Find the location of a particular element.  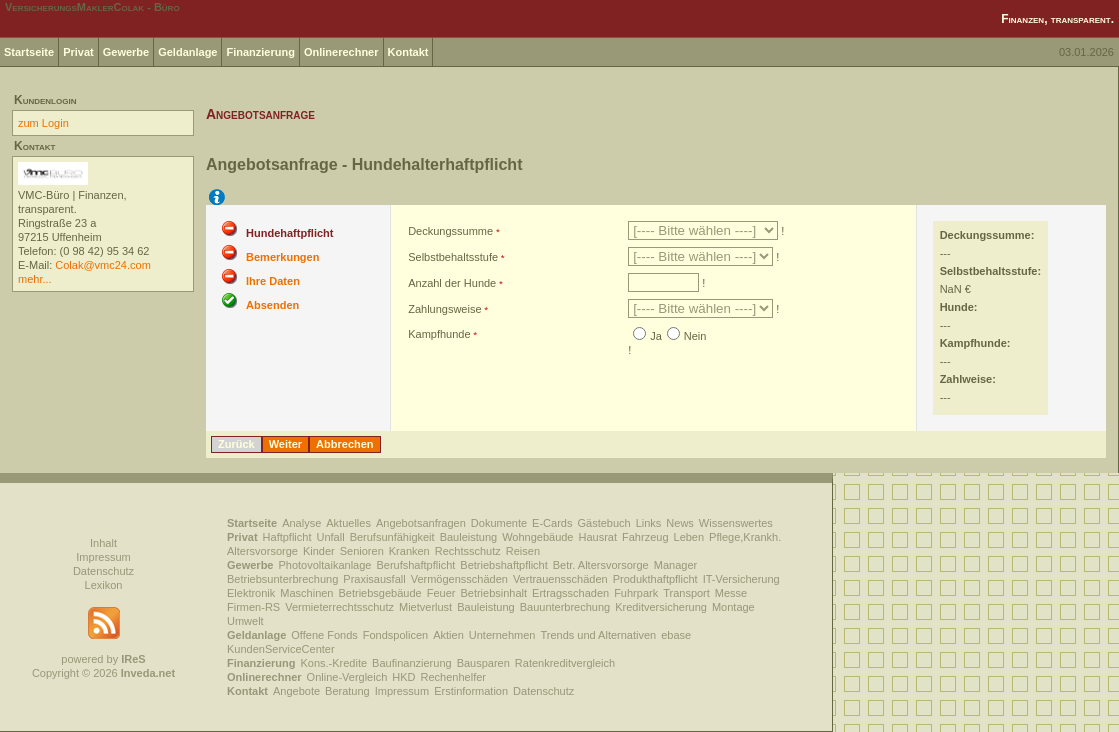

Gewerbe is located at coordinates (126, 52).